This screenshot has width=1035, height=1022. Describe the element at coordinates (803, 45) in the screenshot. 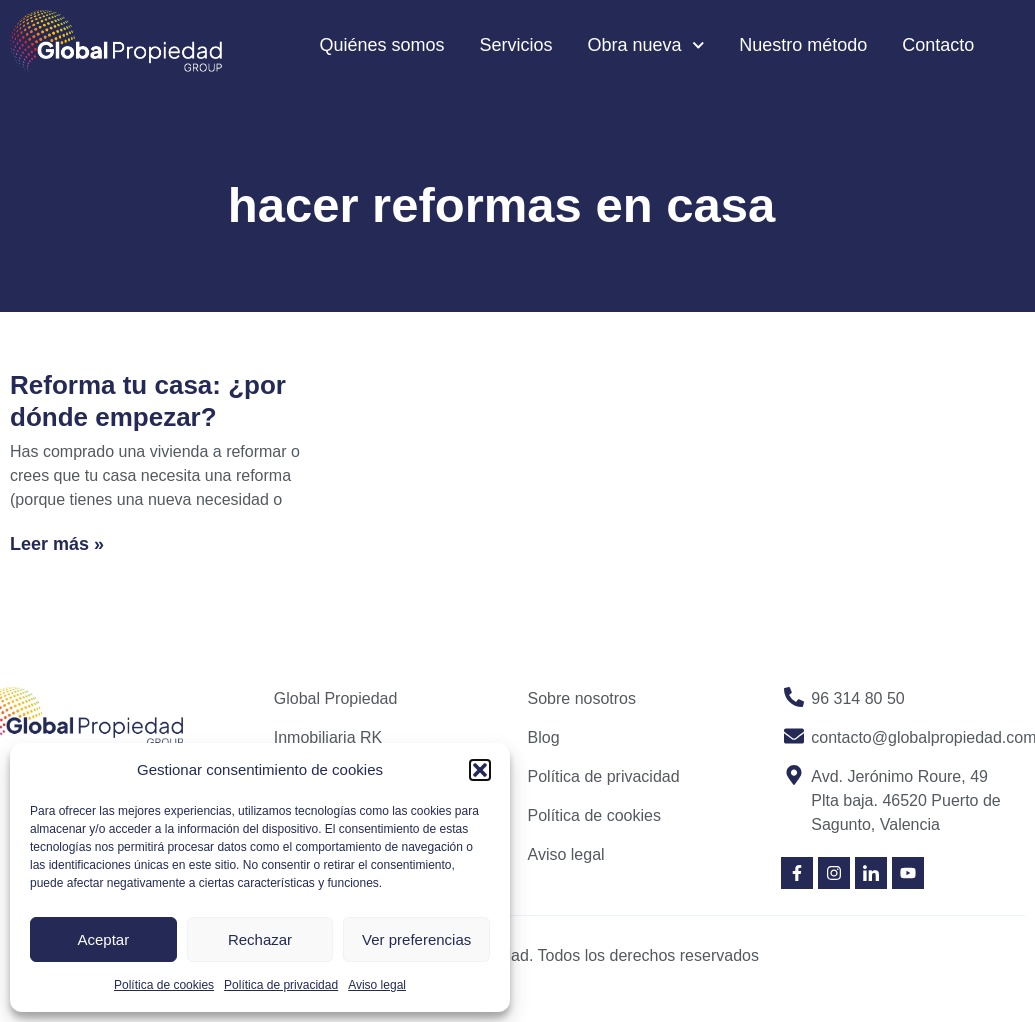

I see `Nuestro método` at that location.